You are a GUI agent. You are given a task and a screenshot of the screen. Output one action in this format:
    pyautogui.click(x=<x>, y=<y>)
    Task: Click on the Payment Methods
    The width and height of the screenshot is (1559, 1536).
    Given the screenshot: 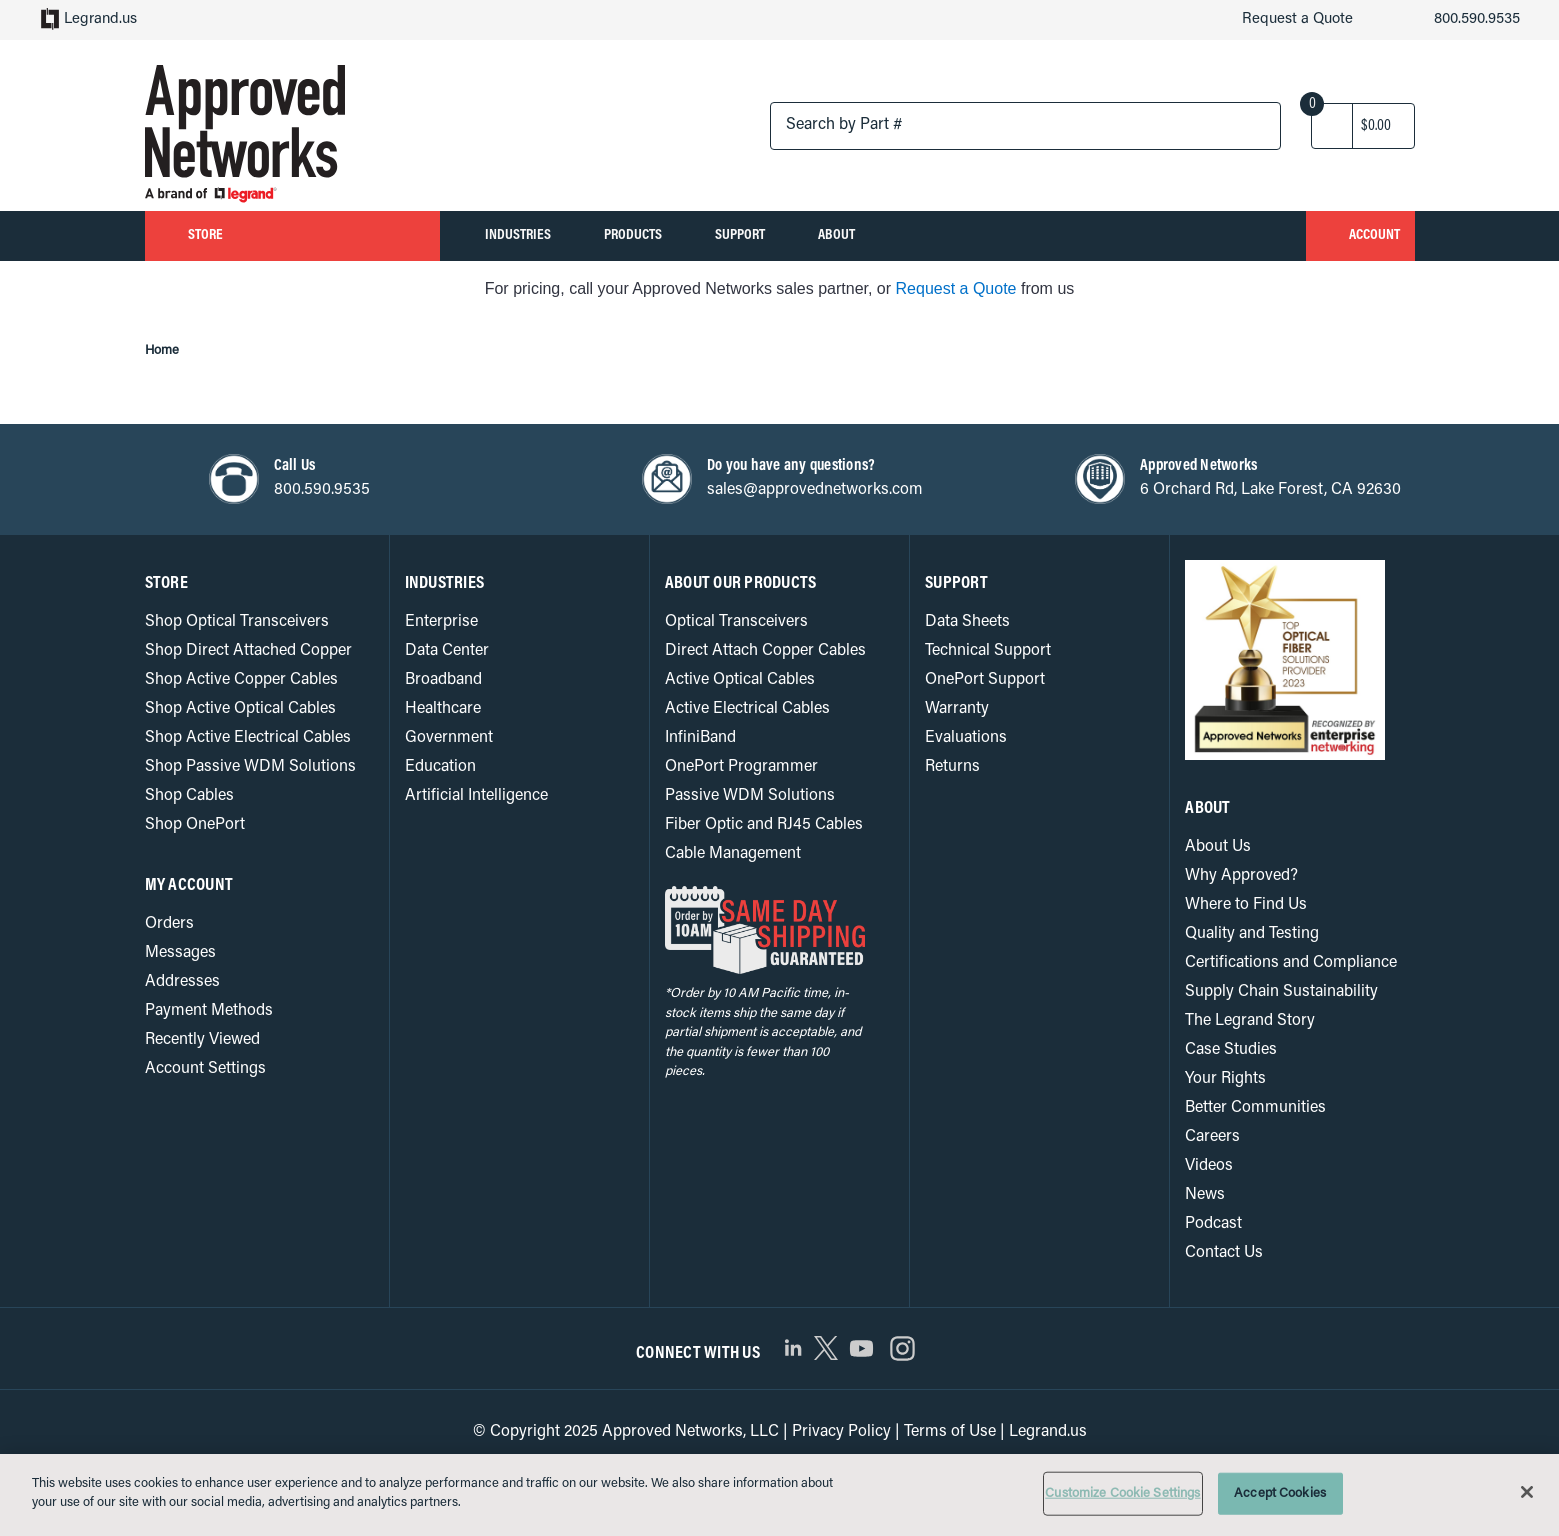 What is the action you would take?
    pyautogui.click(x=209, y=1010)
    